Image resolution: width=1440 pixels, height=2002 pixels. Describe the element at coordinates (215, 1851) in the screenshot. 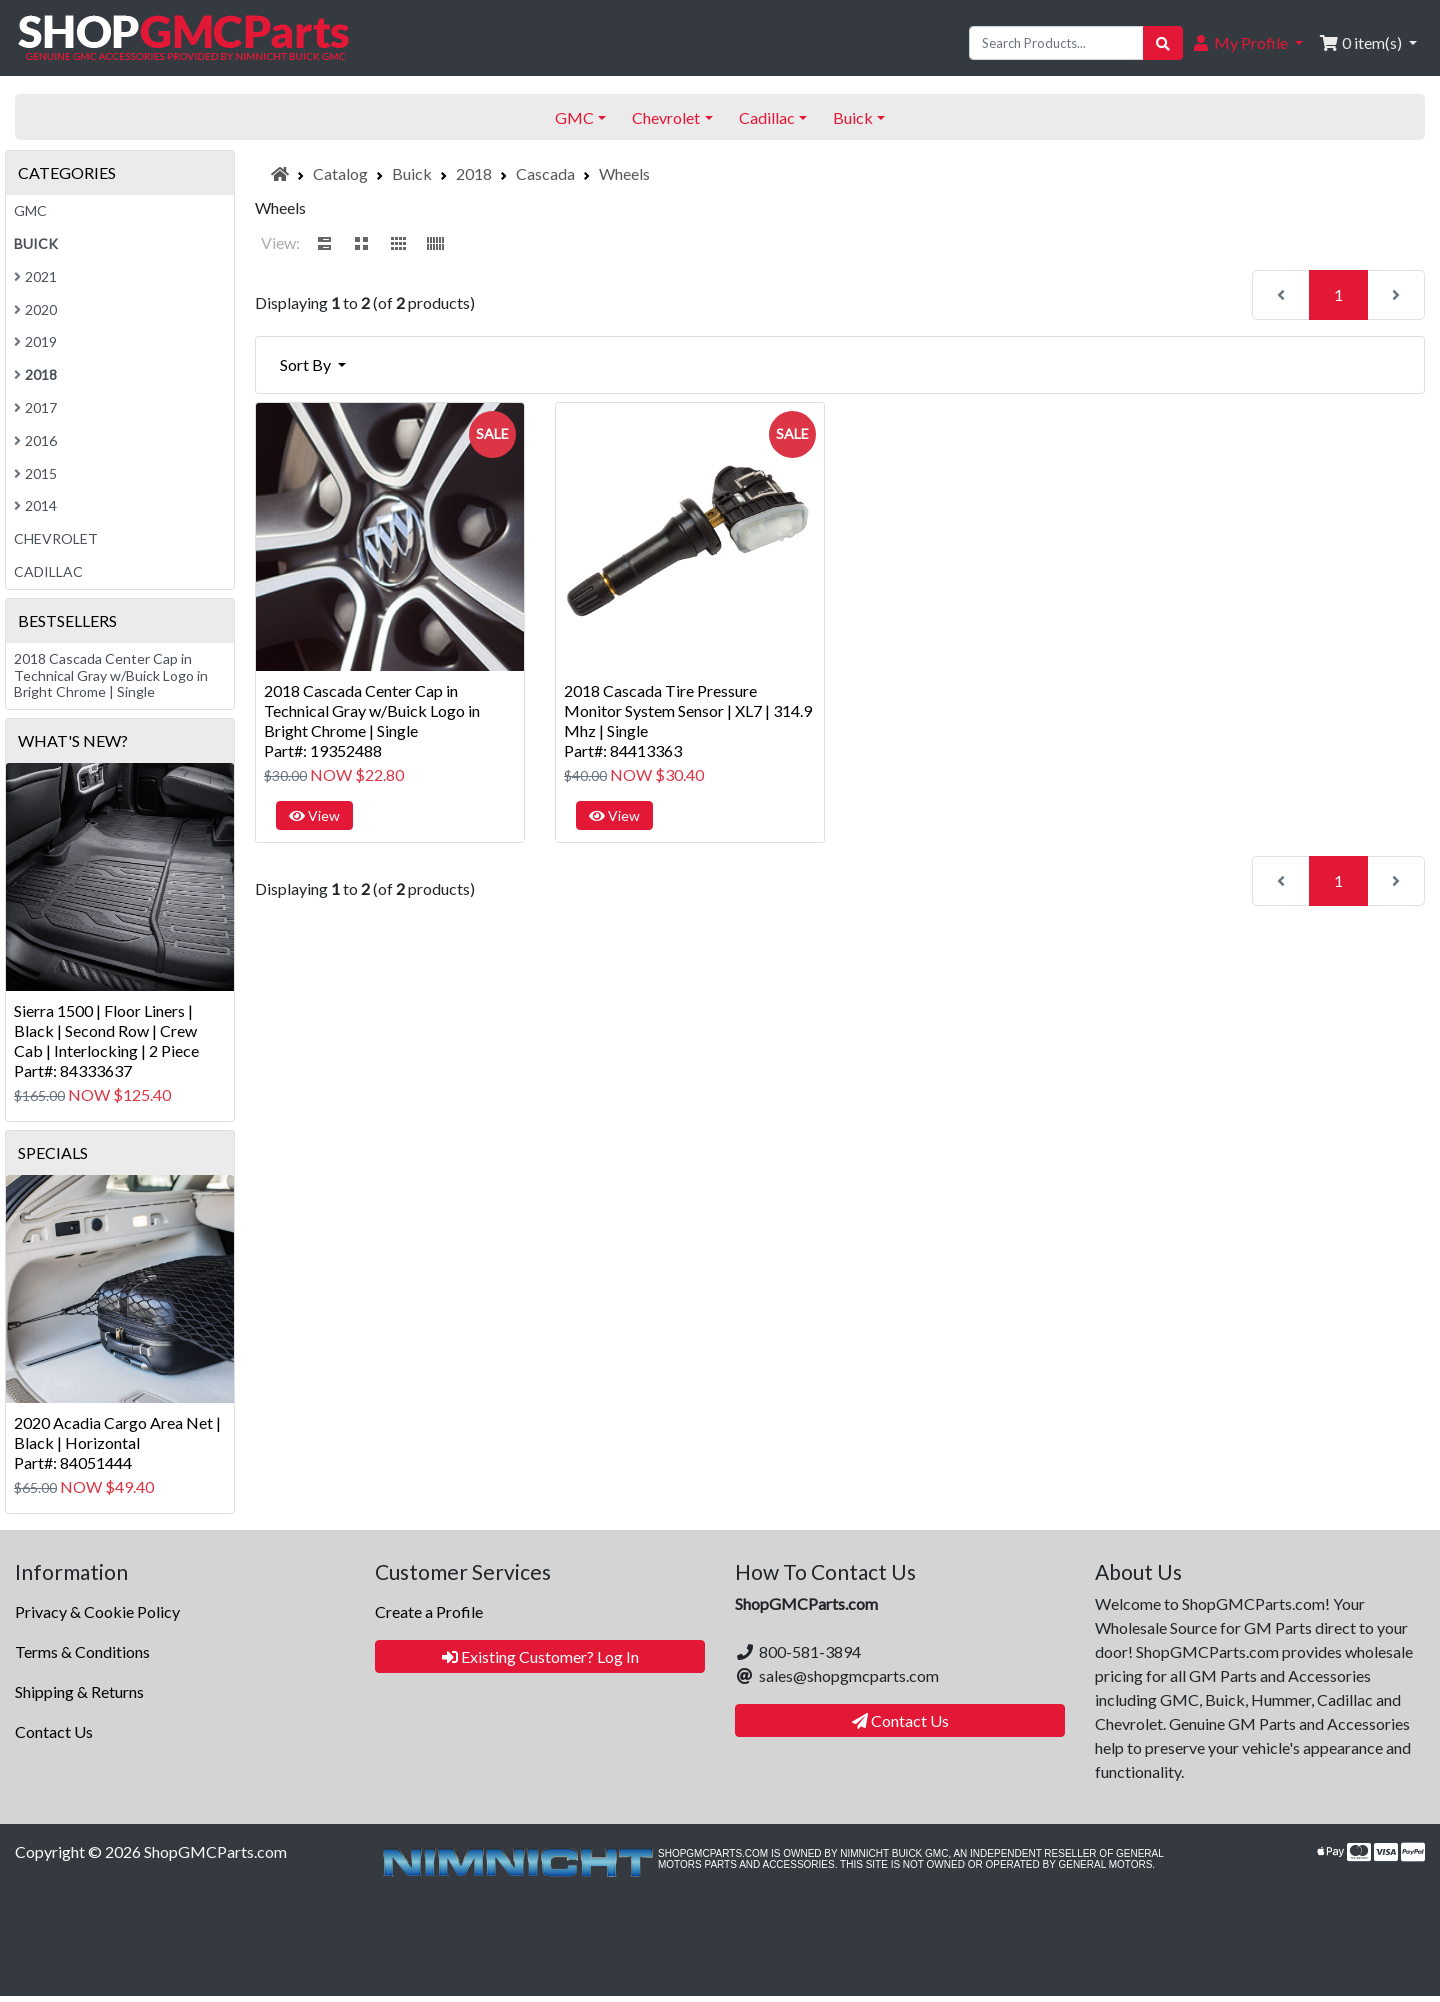

I see `ShopGMCParts.com` at that location.